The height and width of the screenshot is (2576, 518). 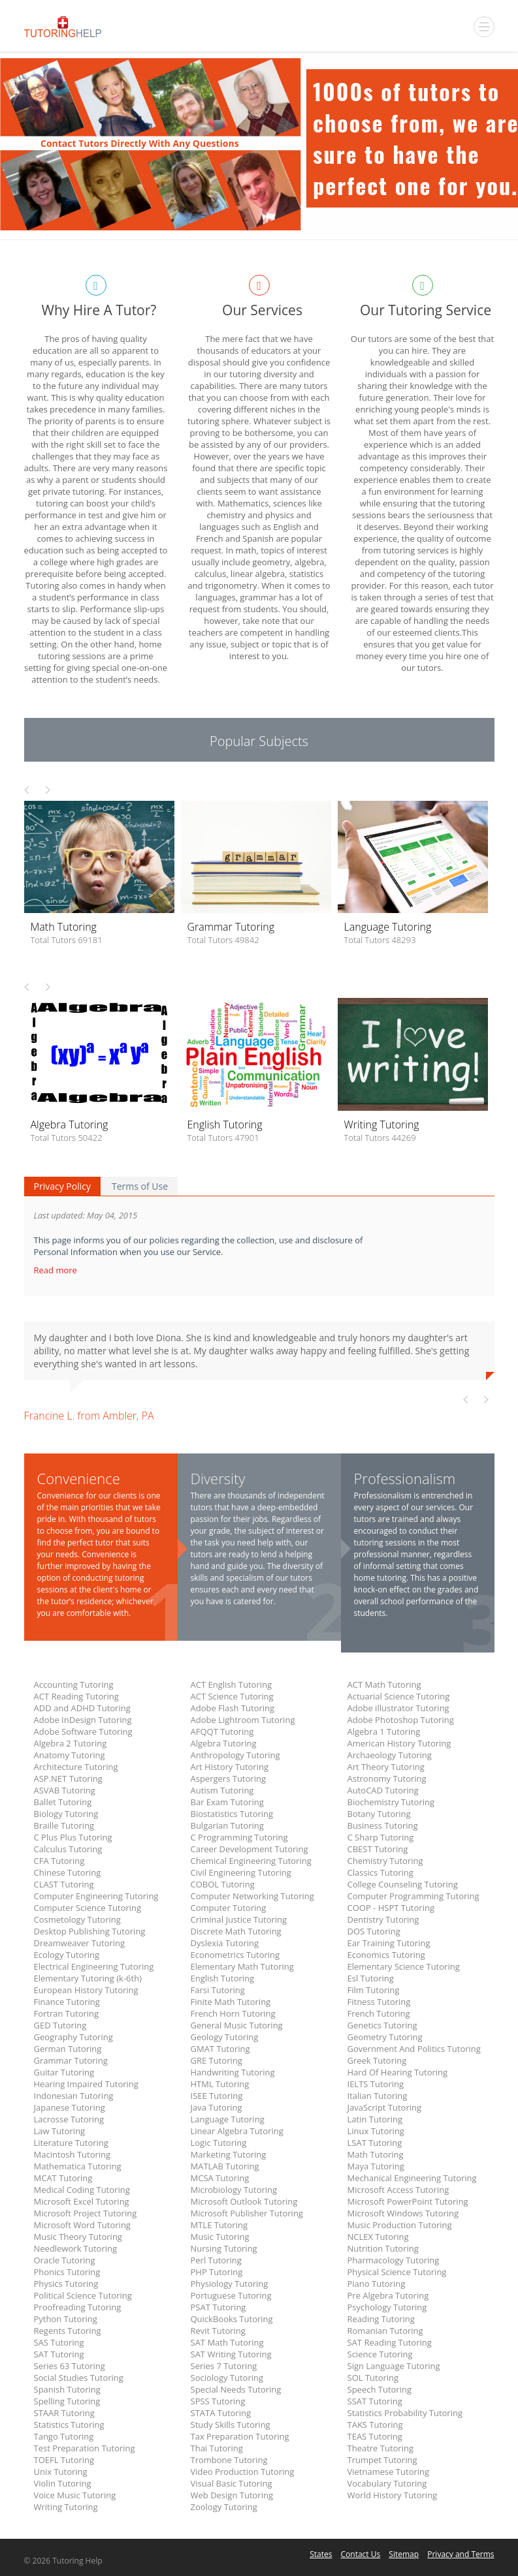 I want to click on Guitar Tutoring, so click(x=64, y=2072).